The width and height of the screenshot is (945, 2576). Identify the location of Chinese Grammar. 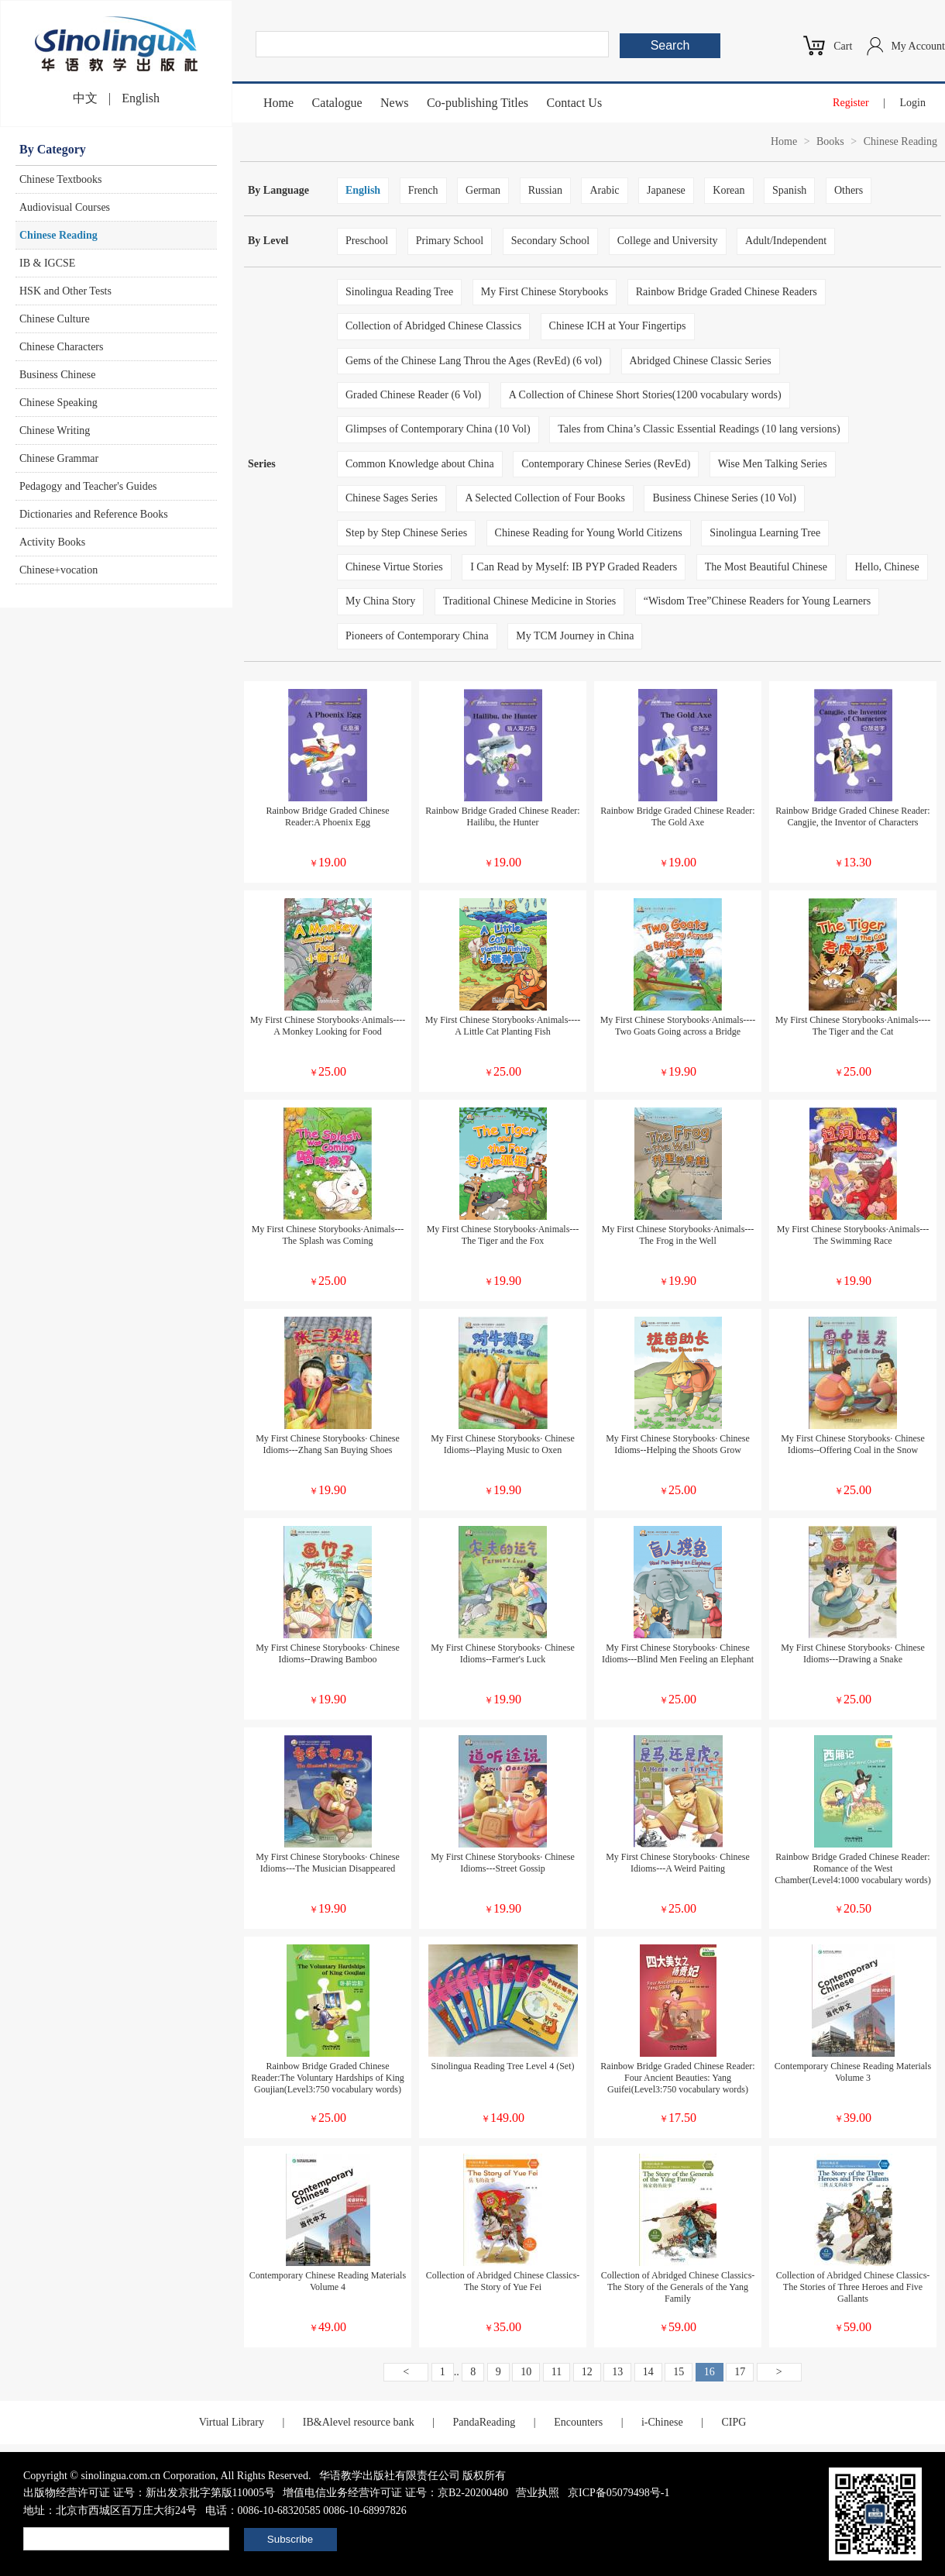
(58, 458).